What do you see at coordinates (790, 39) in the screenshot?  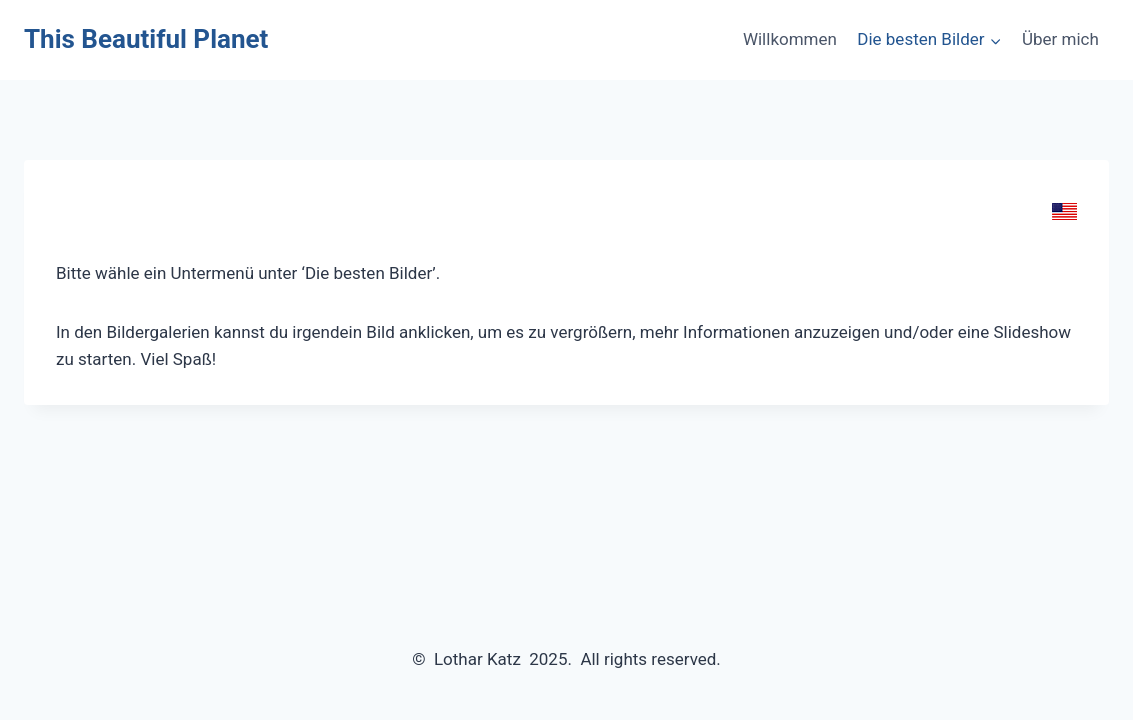 I see `Willkommen` at bounding box center [790, 39].